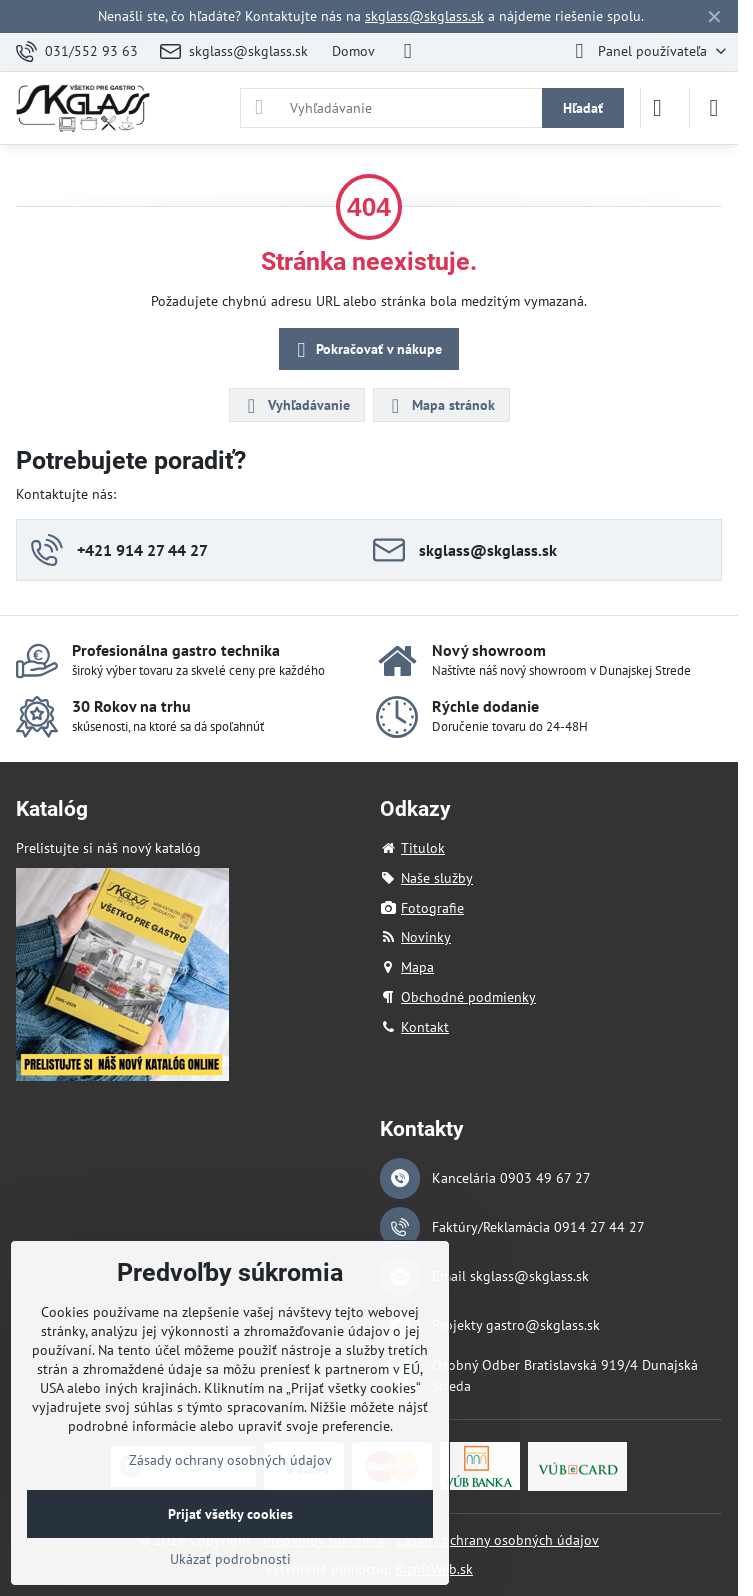 Image resolution: width=753 pixels, height=1596 pixels. What do you see at coordinates (230, 1514) in the screenshot?
I see `Prijať všetky cookies` at bounding box center [230, 1514].